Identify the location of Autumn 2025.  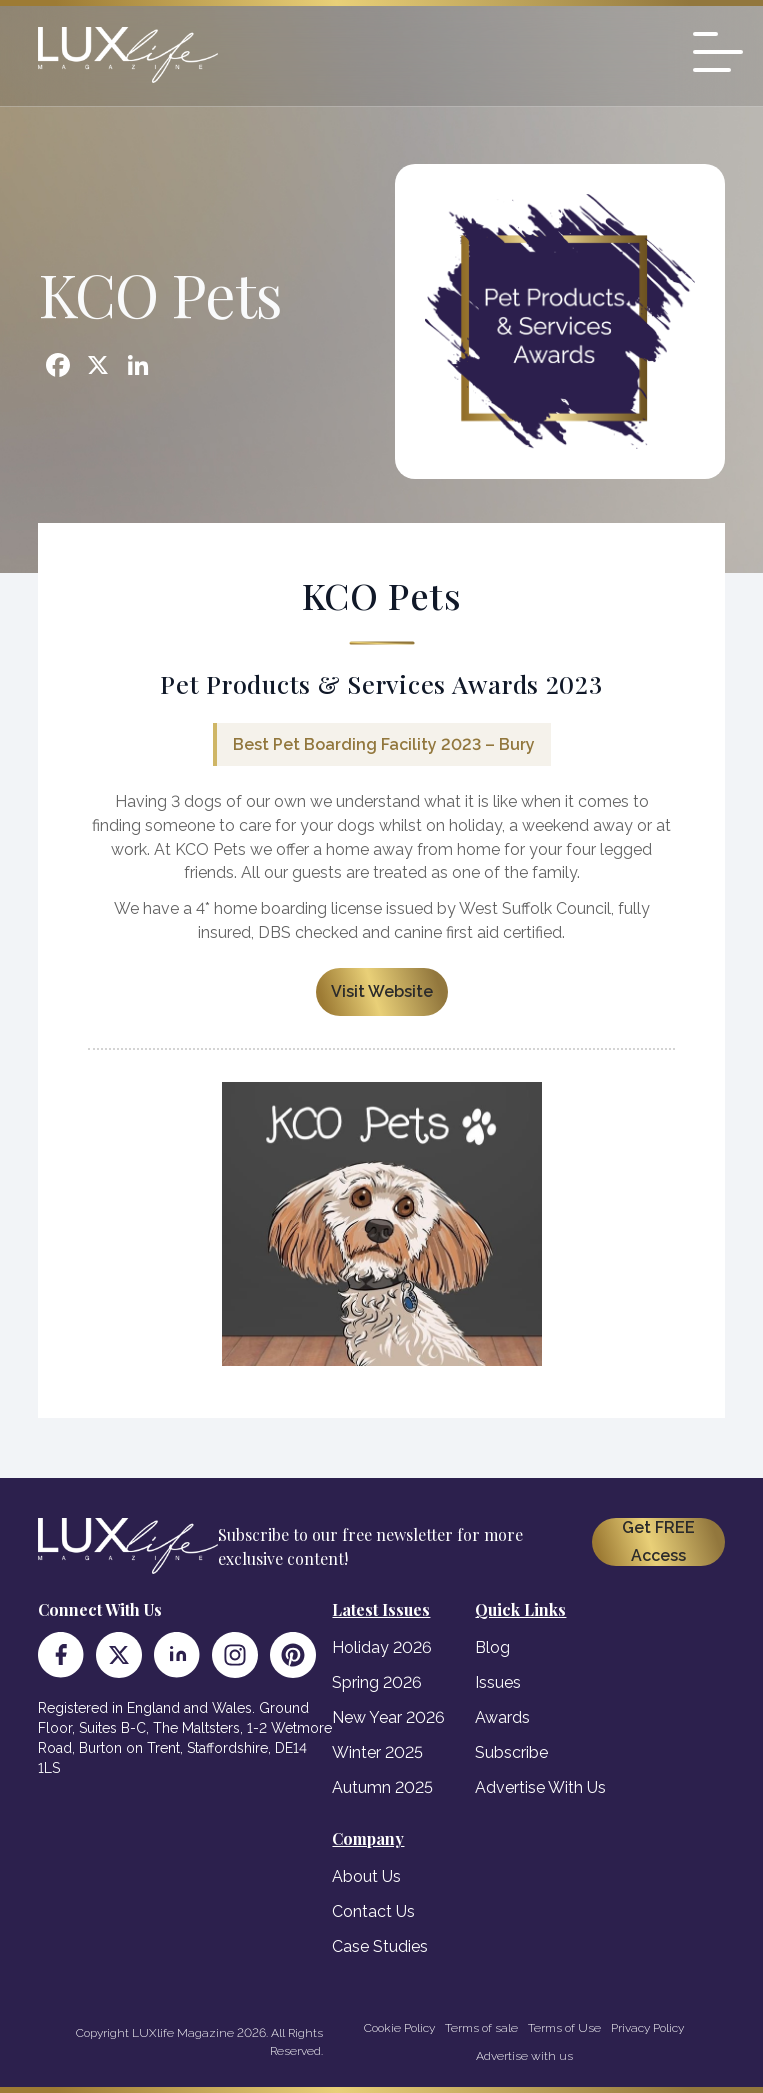
(382, 1787).